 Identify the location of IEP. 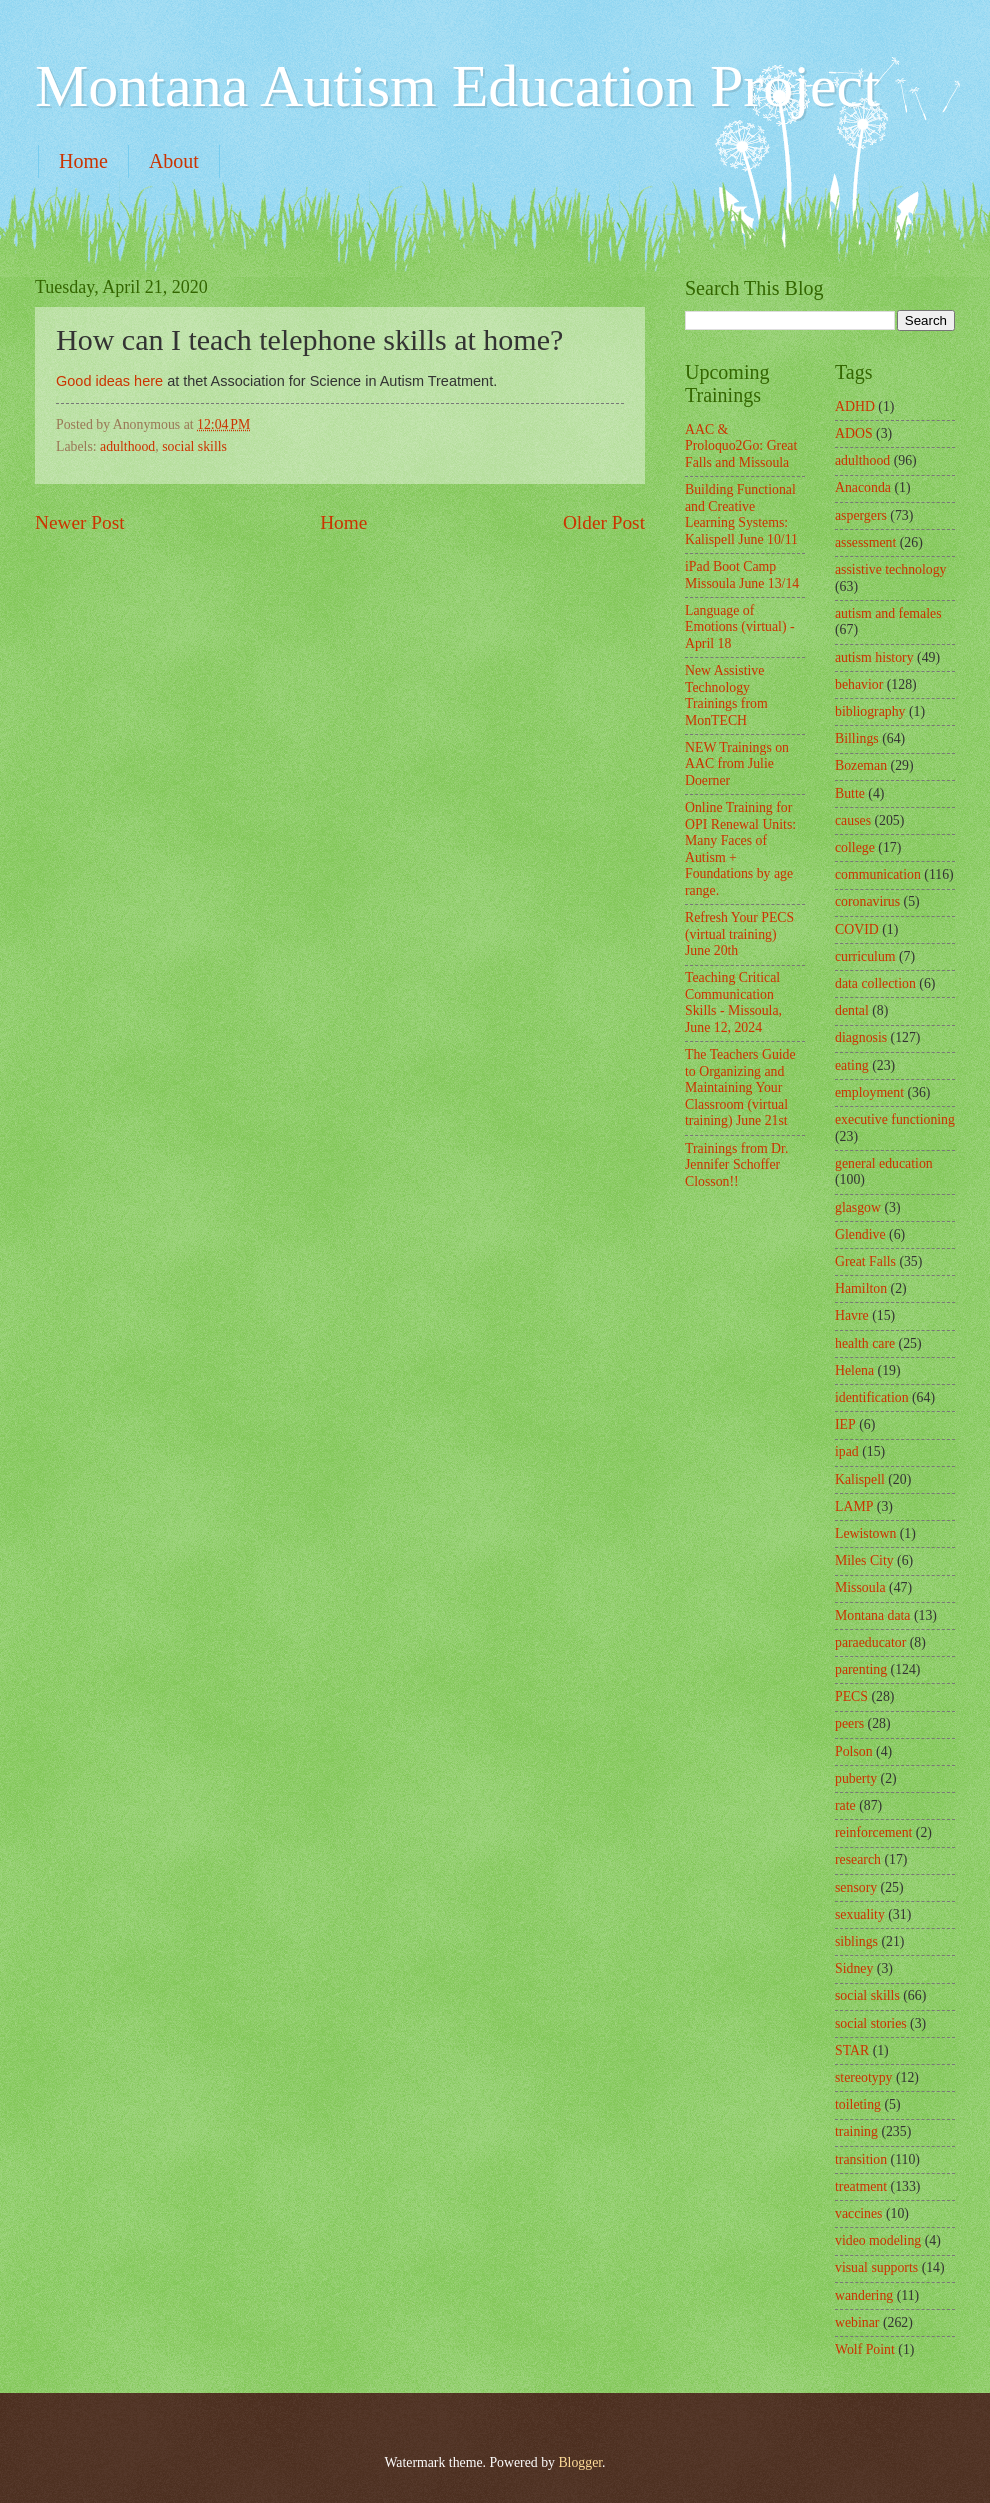
(845, 1424).